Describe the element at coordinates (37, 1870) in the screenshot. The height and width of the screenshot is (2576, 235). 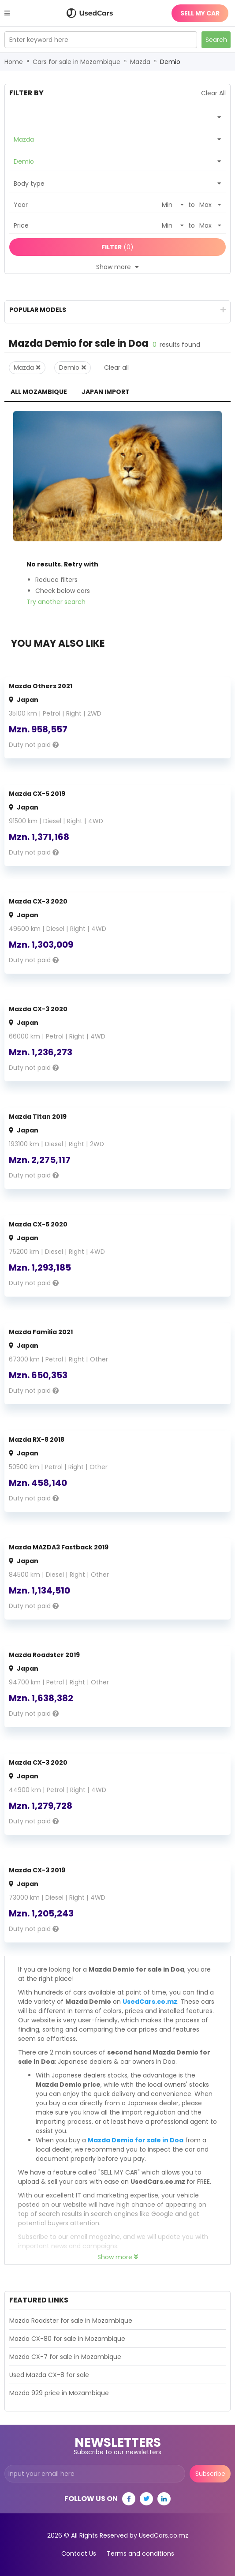
I see `Mazda CX-3 2019` at that location.